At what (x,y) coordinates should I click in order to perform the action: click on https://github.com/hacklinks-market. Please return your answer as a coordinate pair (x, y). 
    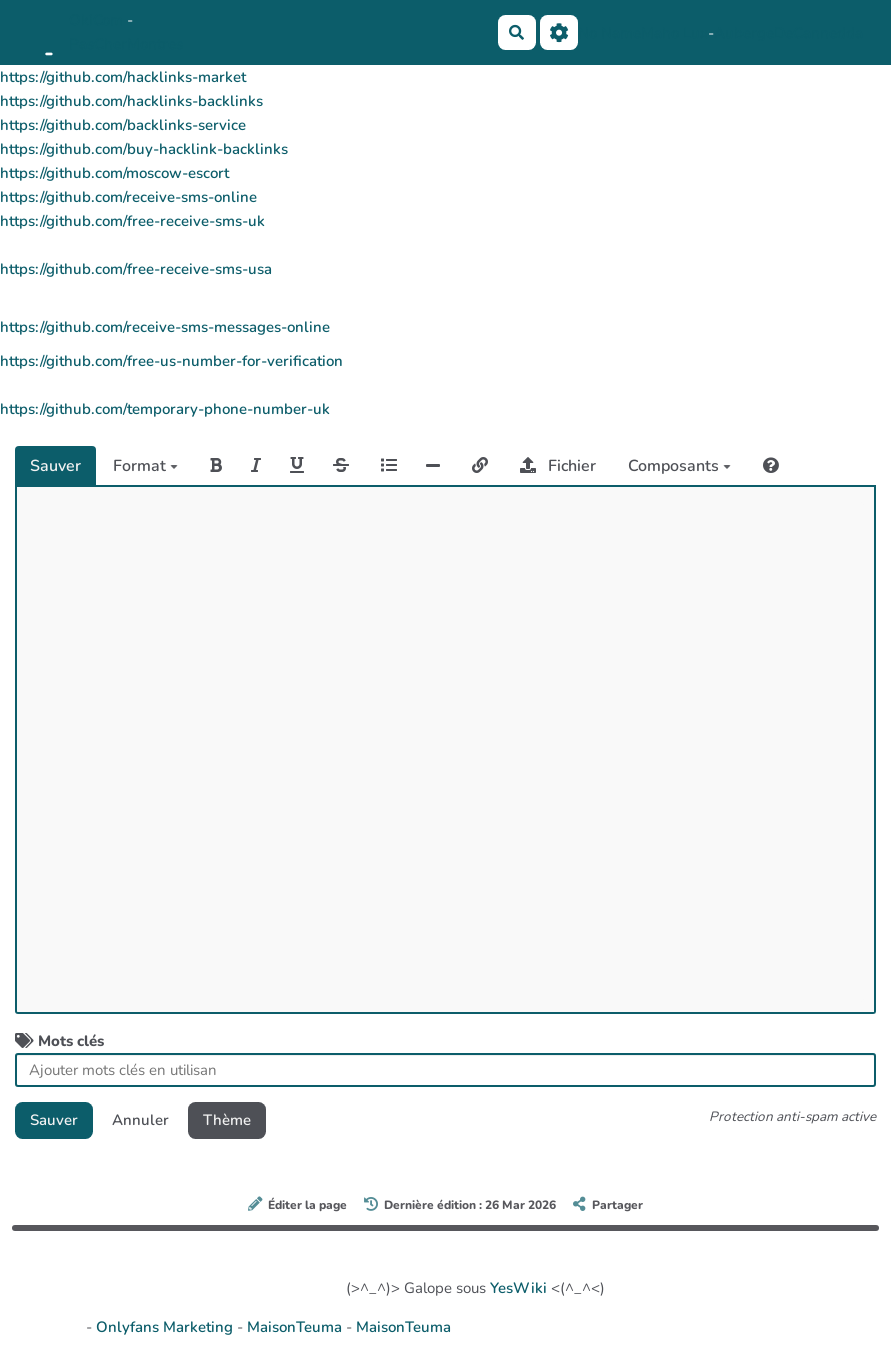
    Looking at the image, I should click on (123, 77).